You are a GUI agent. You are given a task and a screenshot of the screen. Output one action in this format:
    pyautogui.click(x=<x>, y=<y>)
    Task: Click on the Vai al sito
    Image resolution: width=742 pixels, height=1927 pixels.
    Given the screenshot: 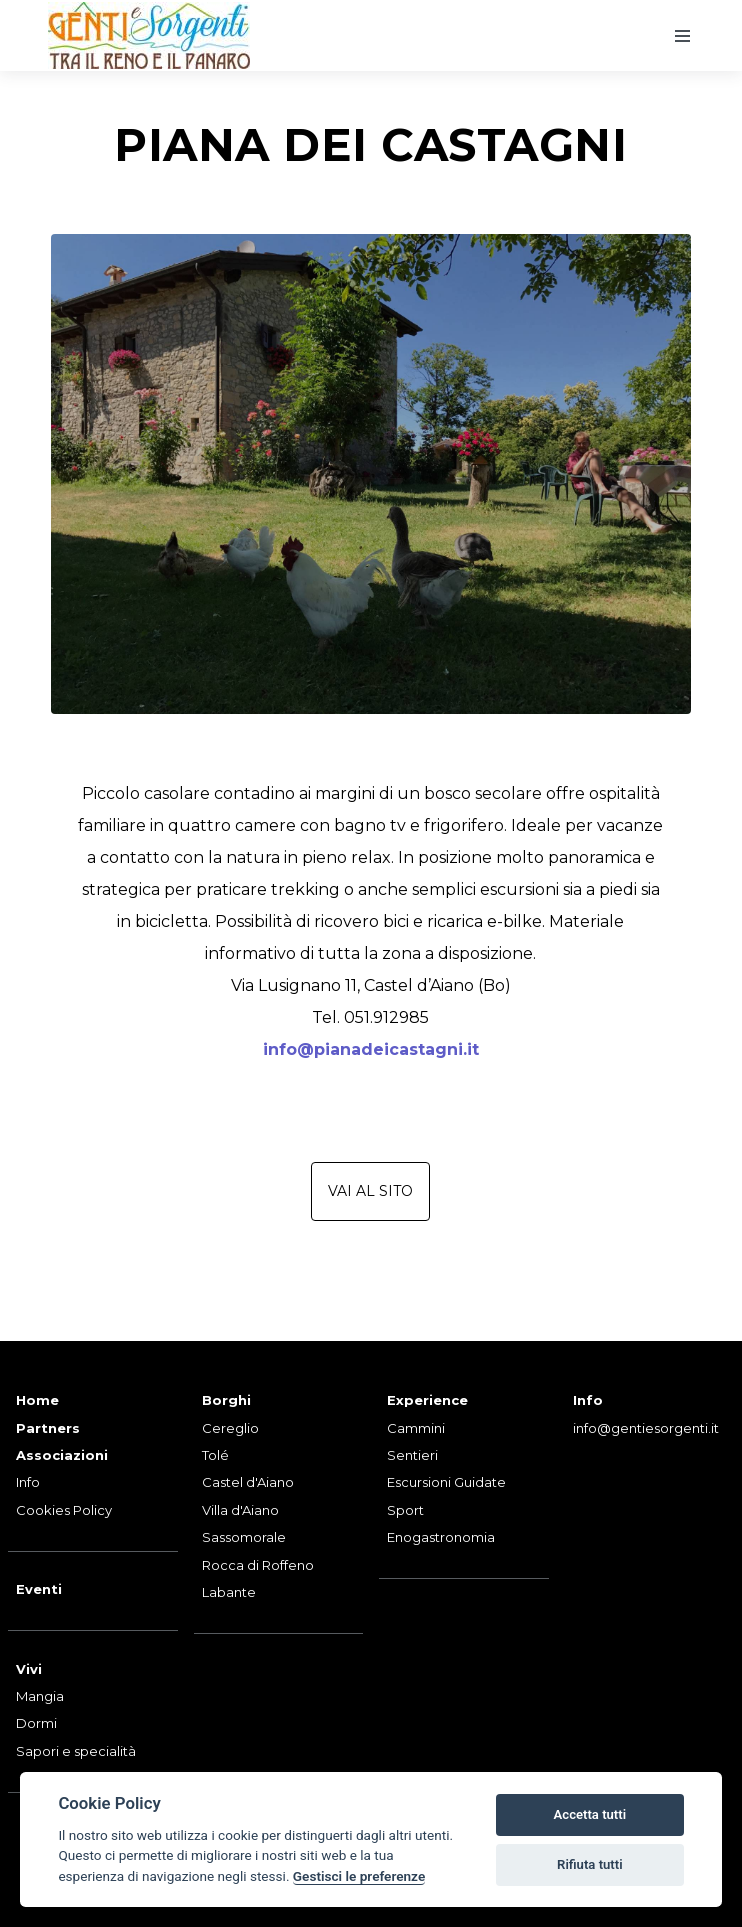 What is the action you would take?
    pyautogui.click(x=370, y=1191)
    